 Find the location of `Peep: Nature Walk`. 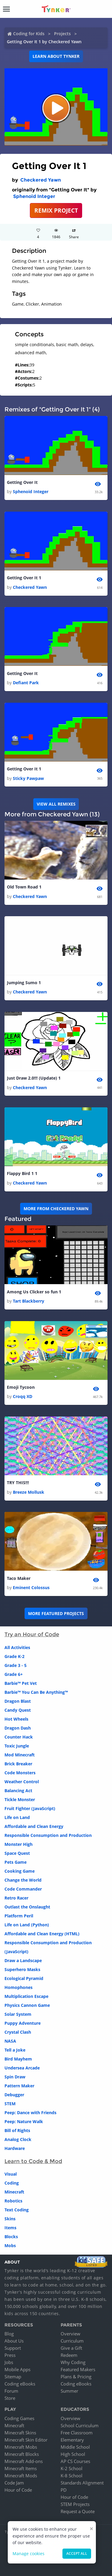

Peep: Nature Walk is located at coordinates (23, 2121).